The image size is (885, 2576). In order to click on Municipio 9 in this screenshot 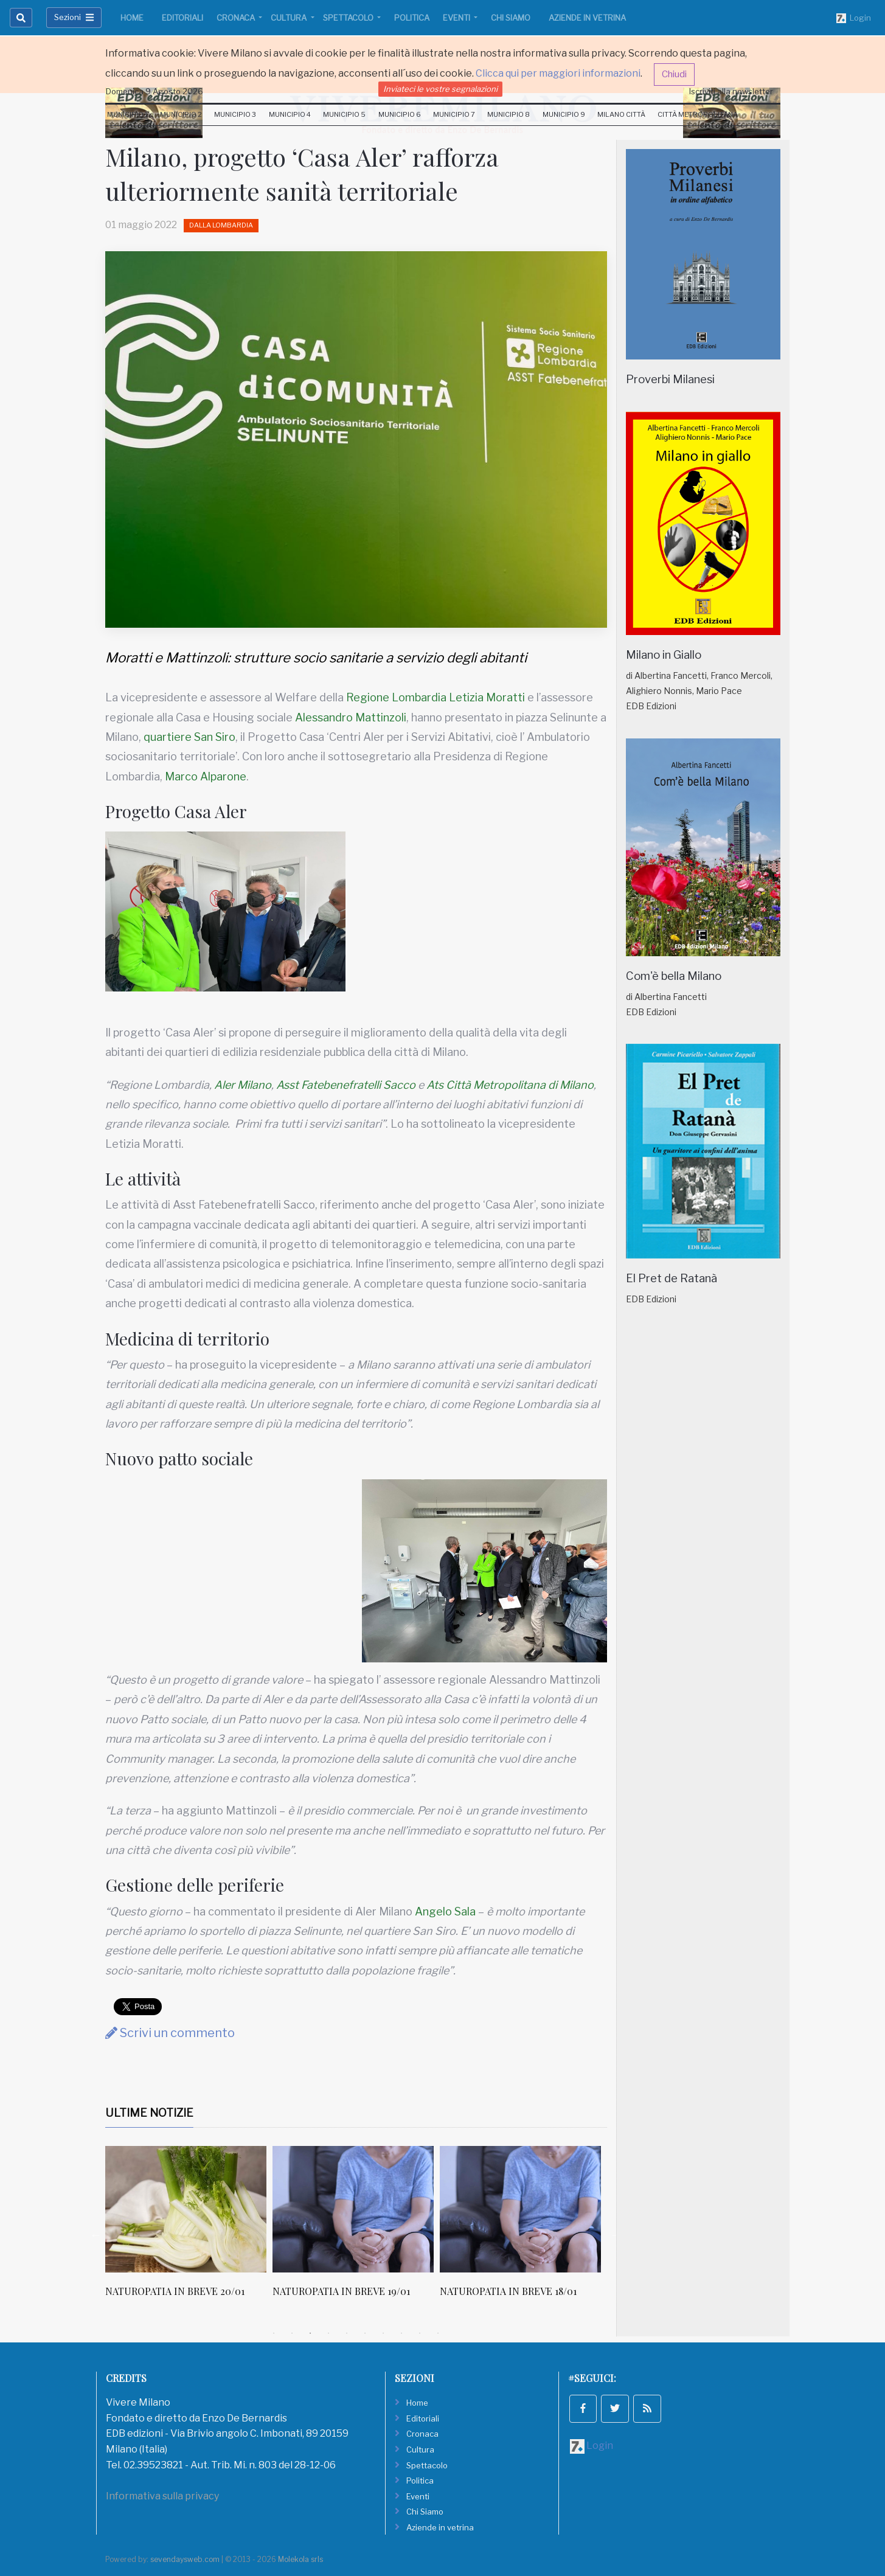, I will do `click(564, 114)`.